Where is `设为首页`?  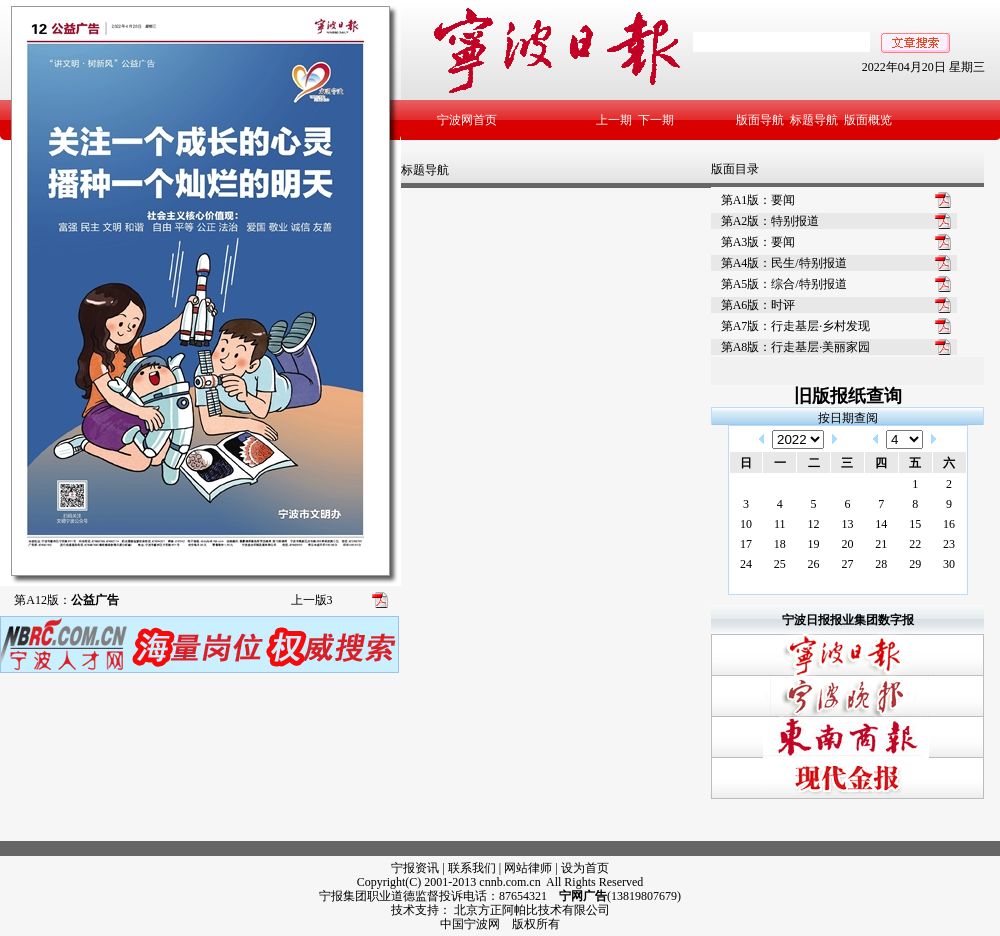
设为首页 is located at coordinates (585, 868).